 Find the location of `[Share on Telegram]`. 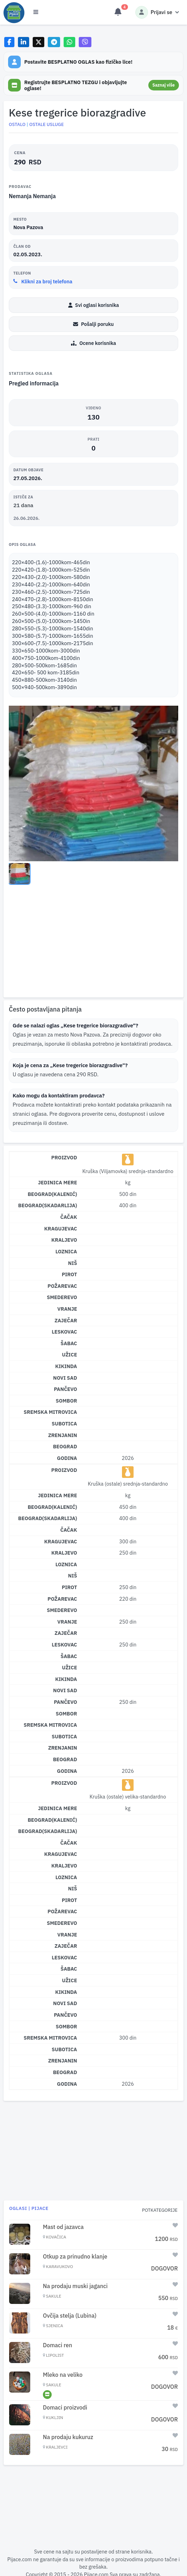

[Share on Telegram] is located at coordinates (54, 42).